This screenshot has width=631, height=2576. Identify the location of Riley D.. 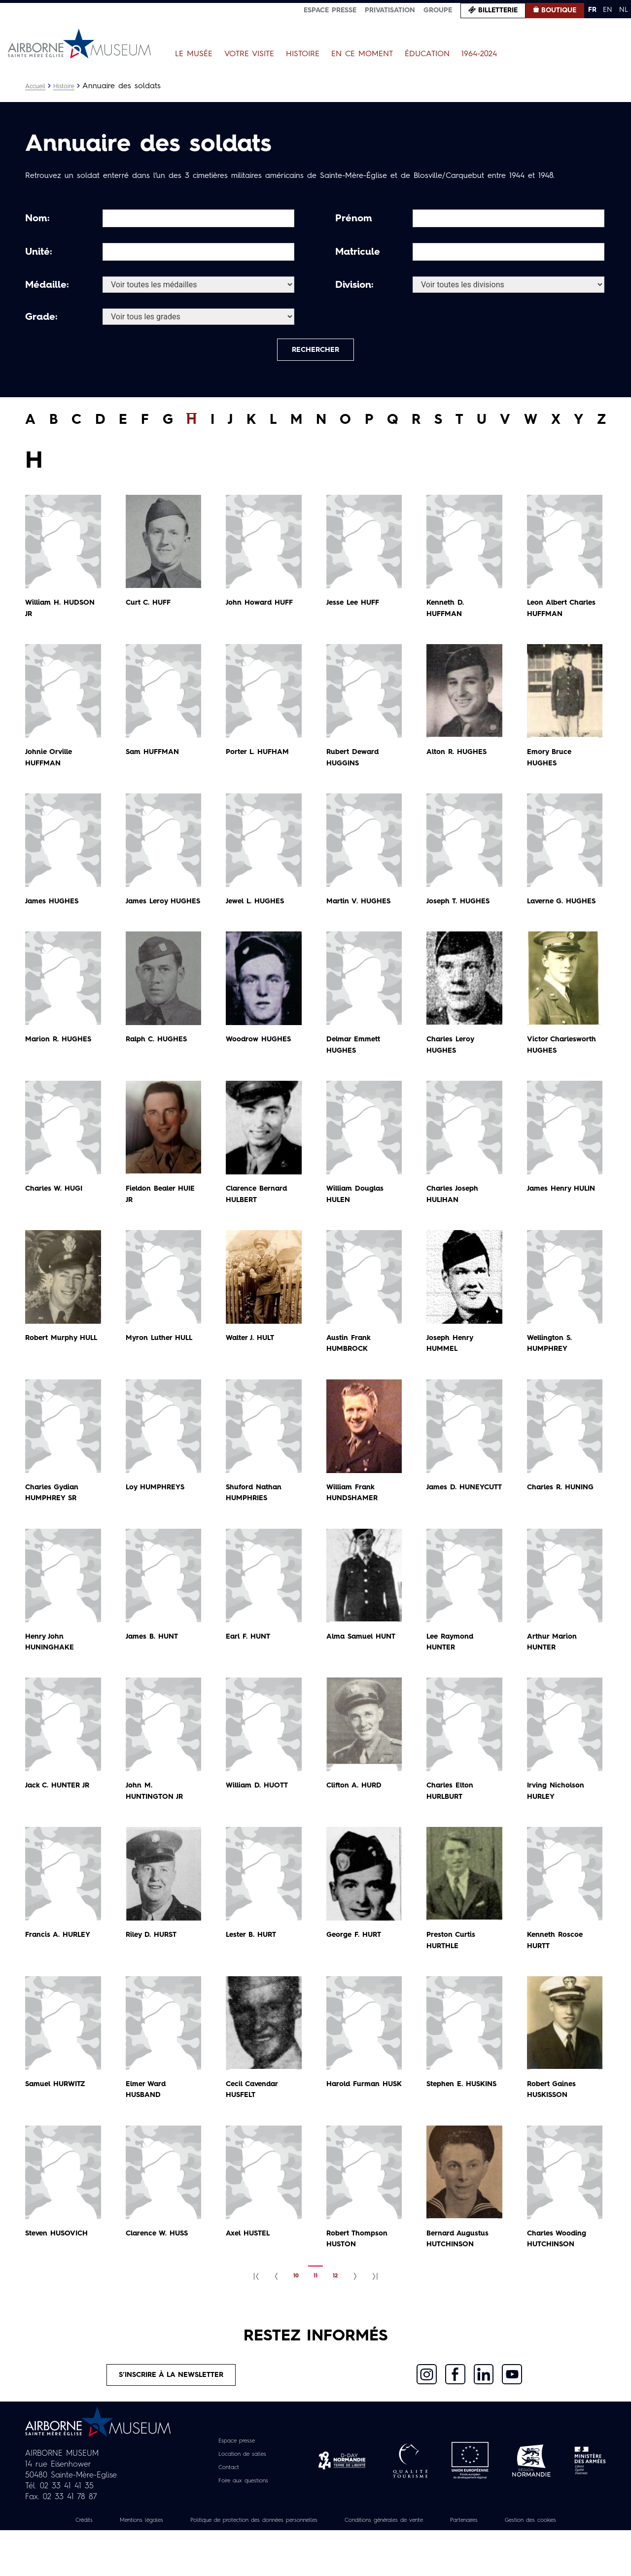
(154, 1965).